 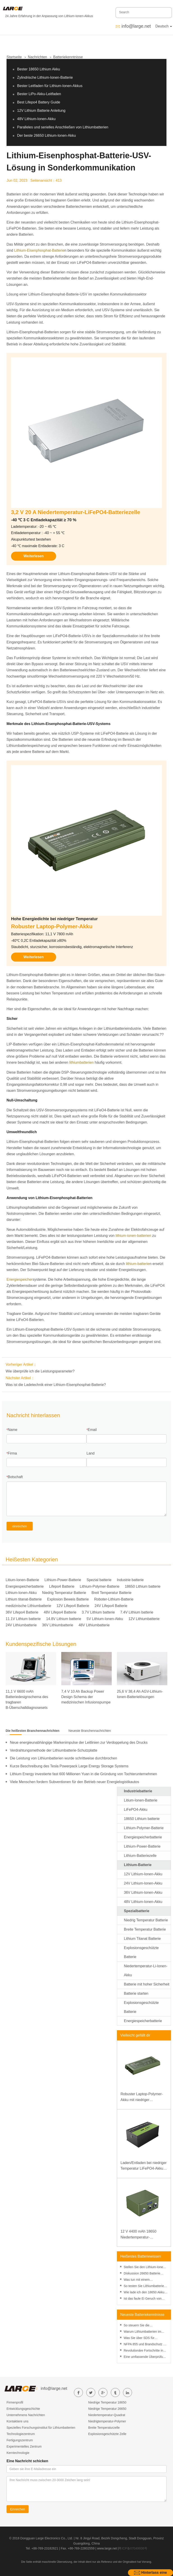 What do you see at coordinates (22, 1612) in the screenshot?
I see `36V Lifepo4 Batterie` at bounding box center [22, 1612].